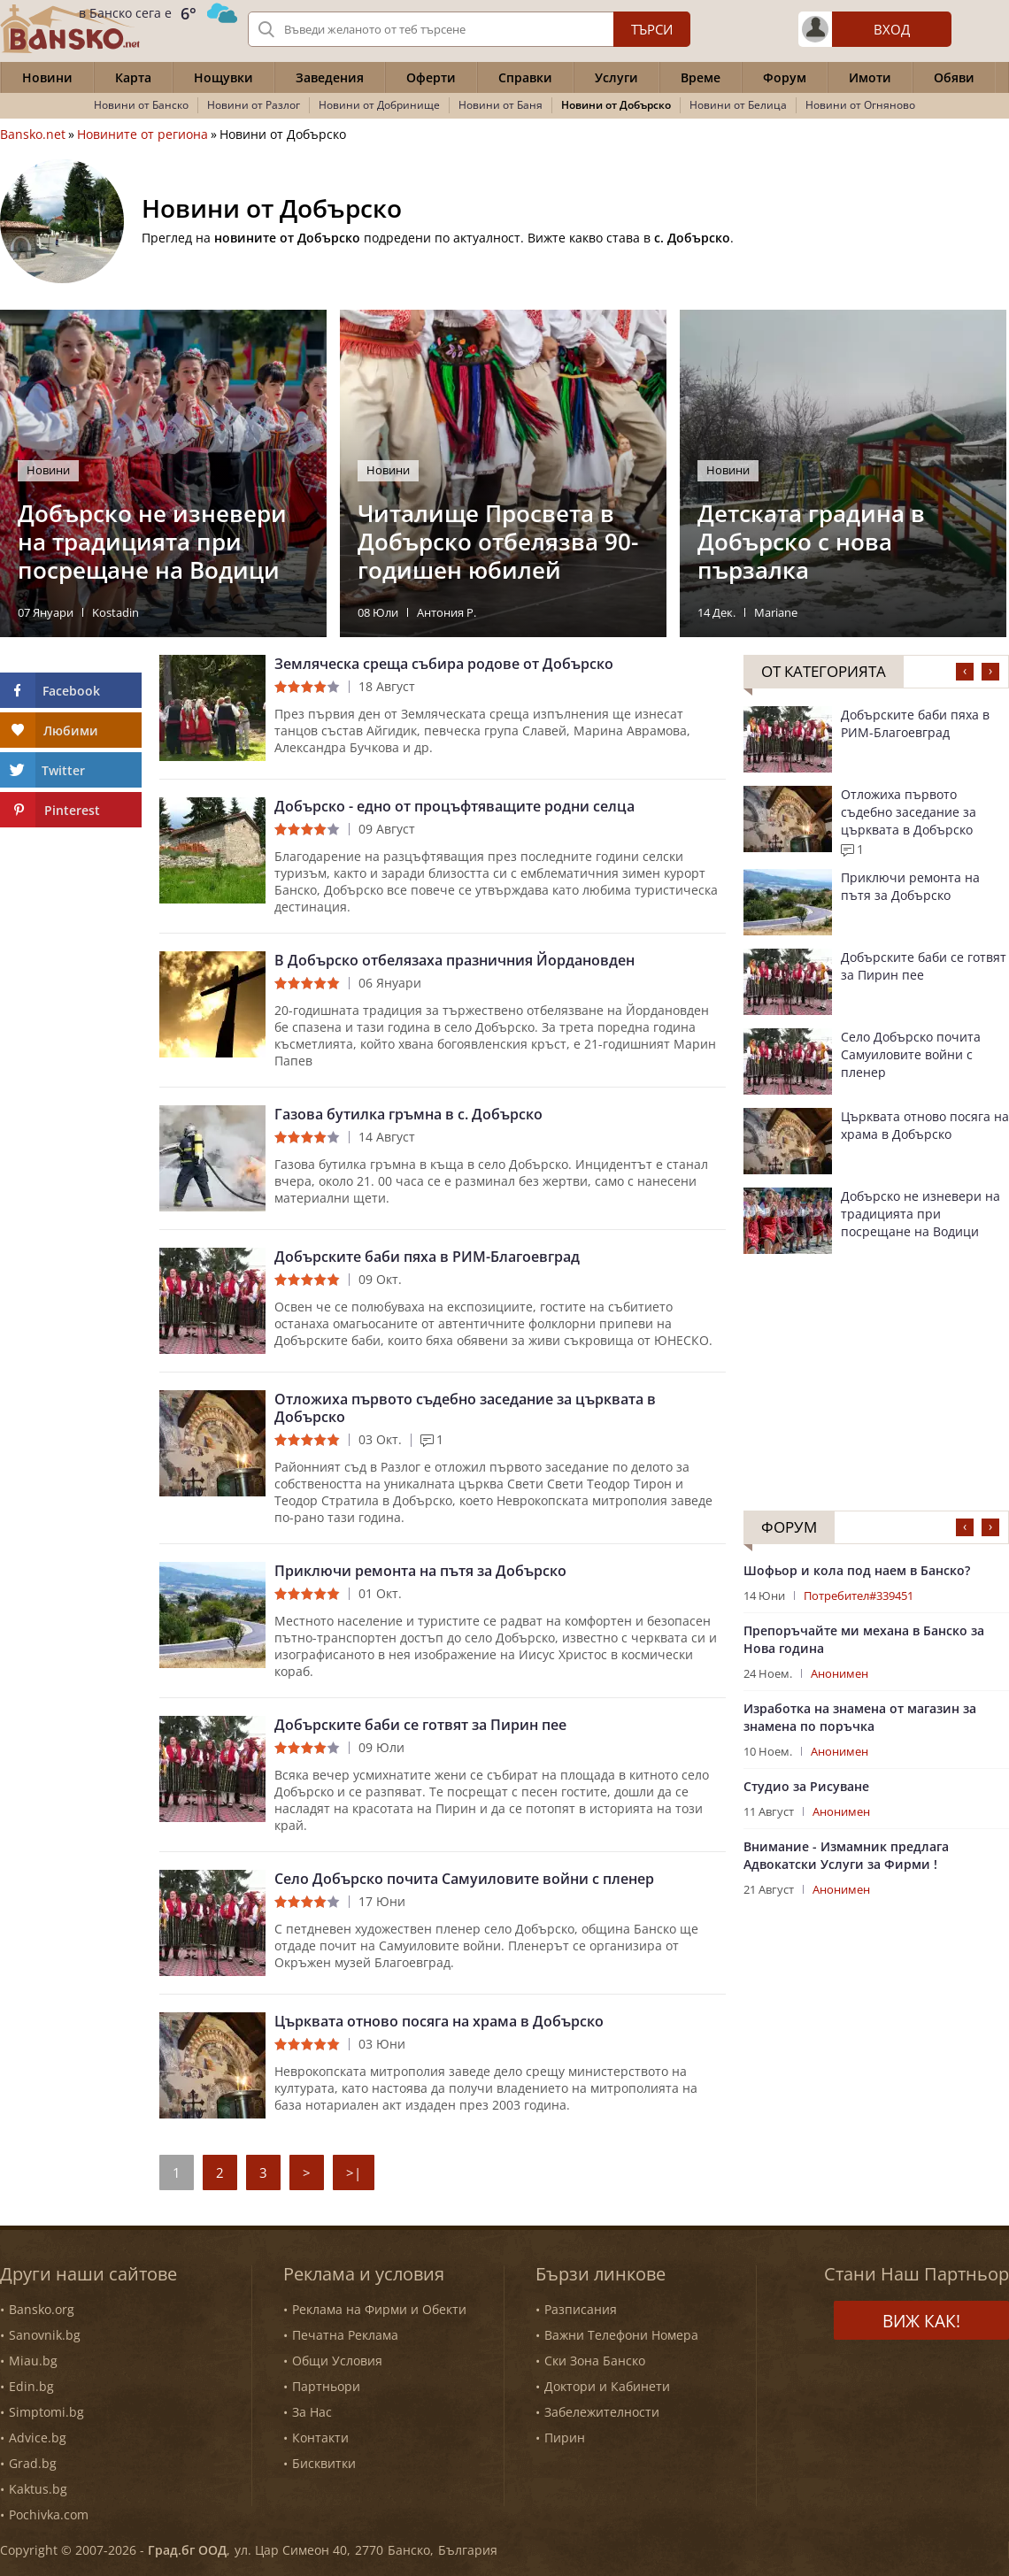  What do you see at coordinates (33, 2463) in the screenshot?
I see `Grad.bg` at bounding box center [33, 2463].